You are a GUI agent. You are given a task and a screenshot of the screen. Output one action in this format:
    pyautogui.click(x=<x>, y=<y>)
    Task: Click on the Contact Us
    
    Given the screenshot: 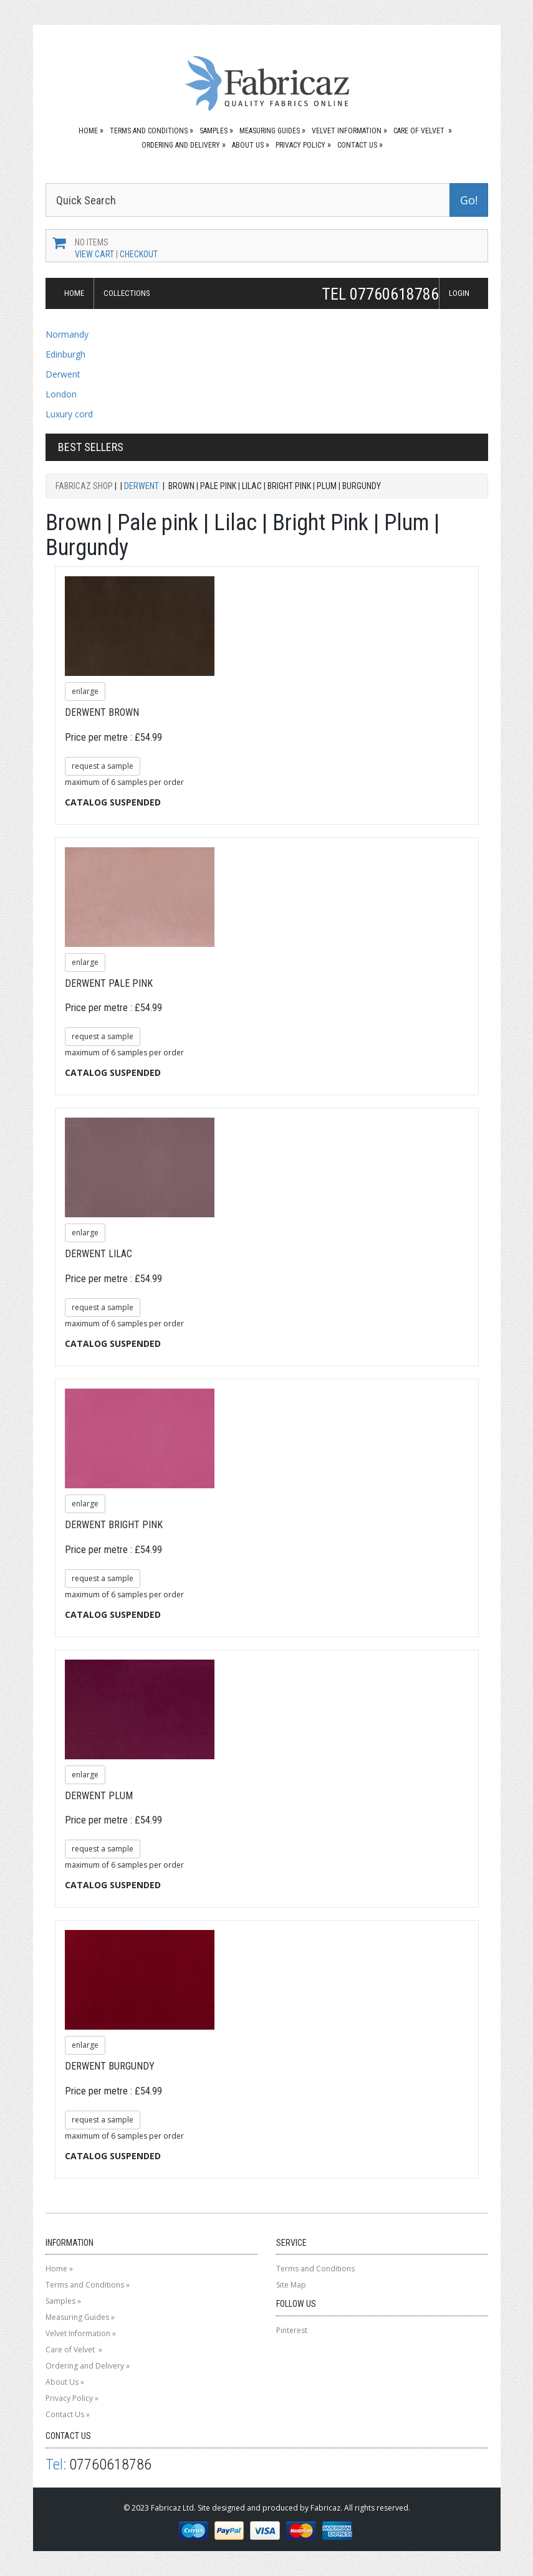 What is the action you would take?
    pyautogui.click(x=357, y=145)
    